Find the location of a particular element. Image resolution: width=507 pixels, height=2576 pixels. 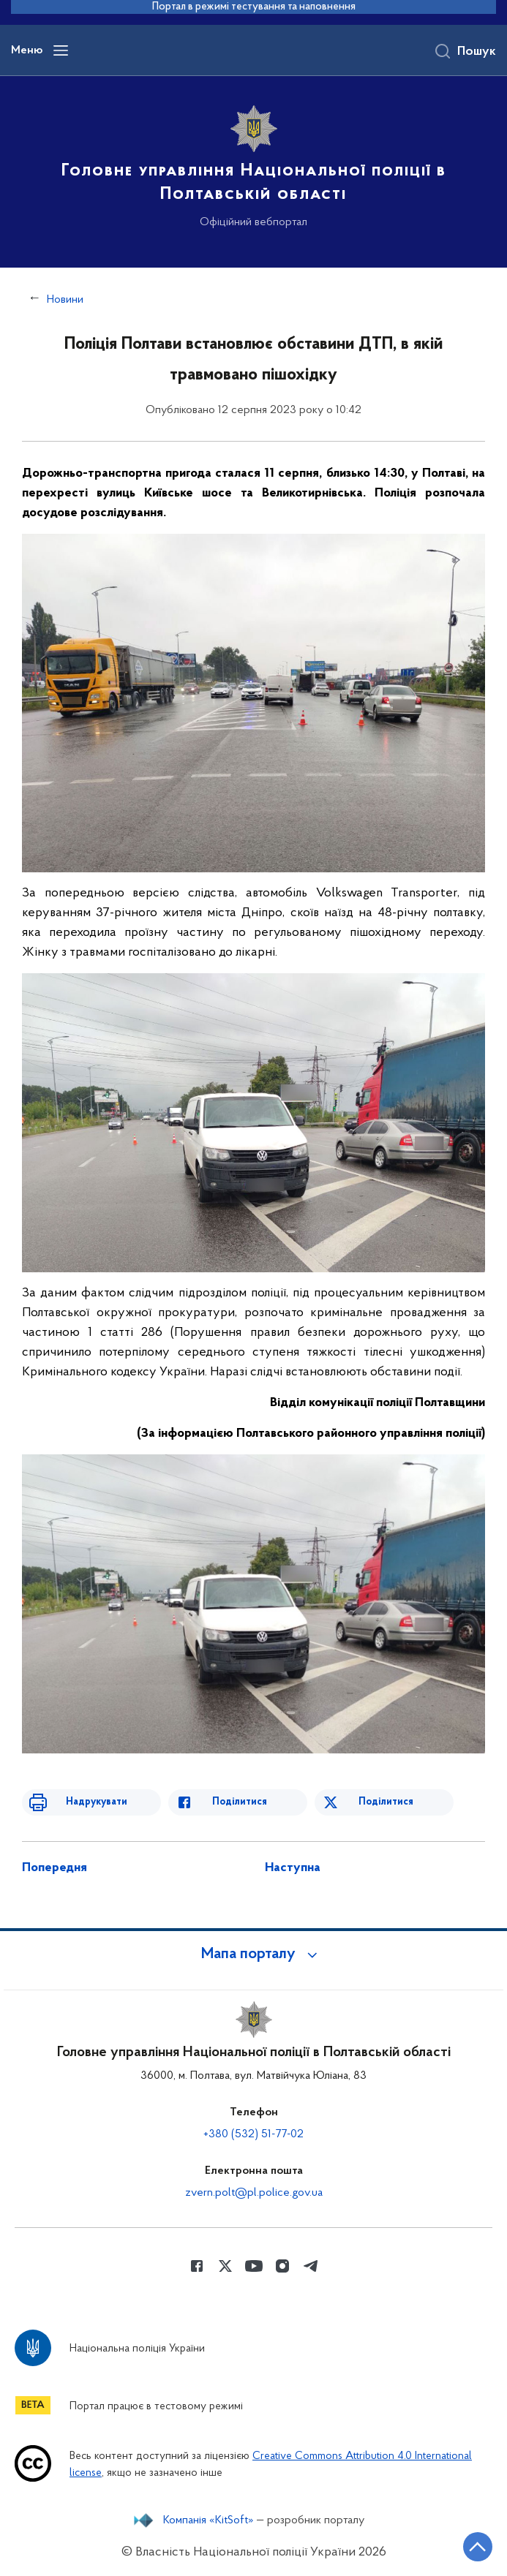

Поділитися [Поділитись в Facebook] is located at coordinates (239, 1802).